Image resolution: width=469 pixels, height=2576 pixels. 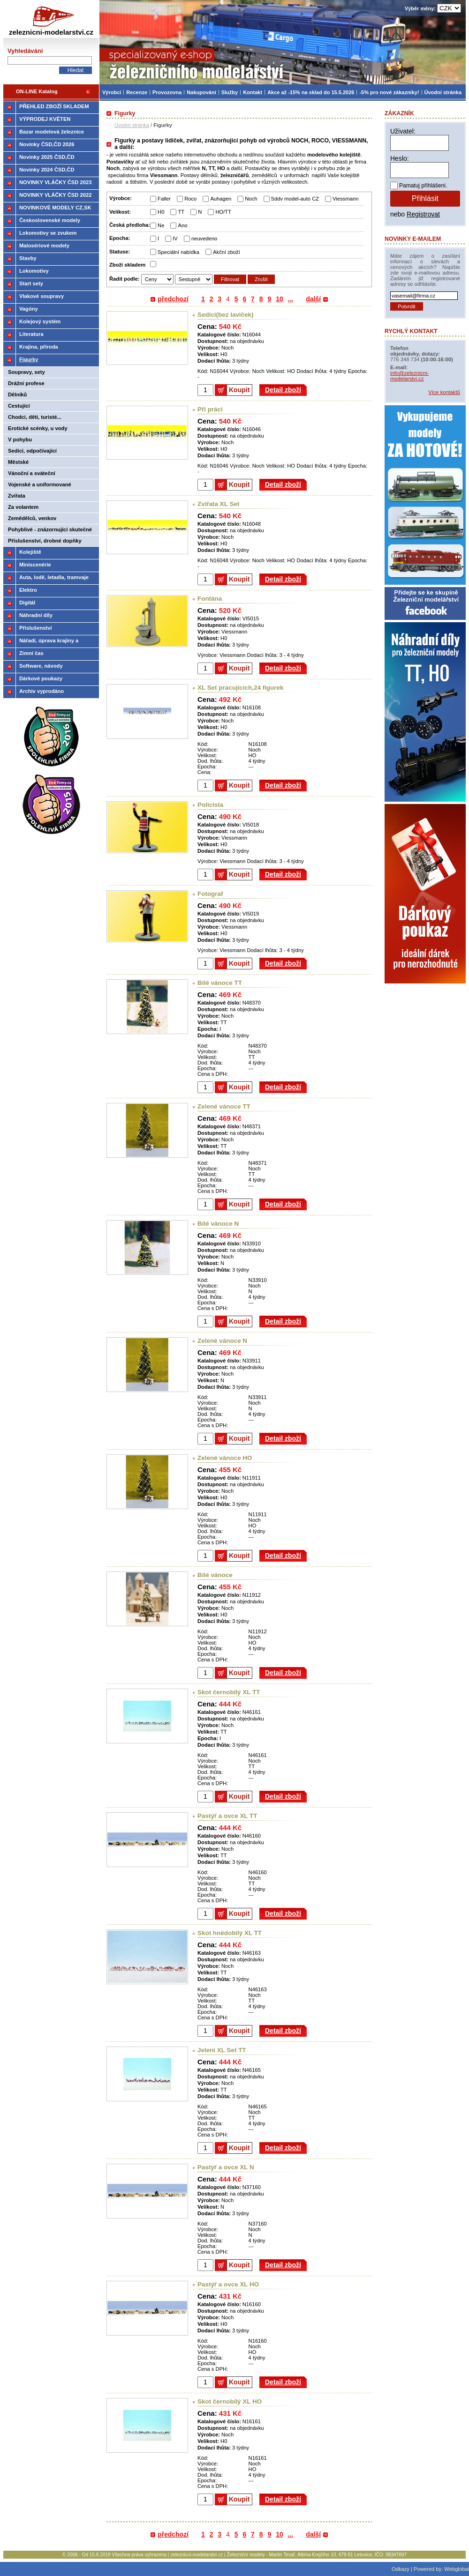 What do you see at coordinates (223, 1106) in the screenshot?
I see `Zelené vánoce TT` at bounding box center [223, 1106].